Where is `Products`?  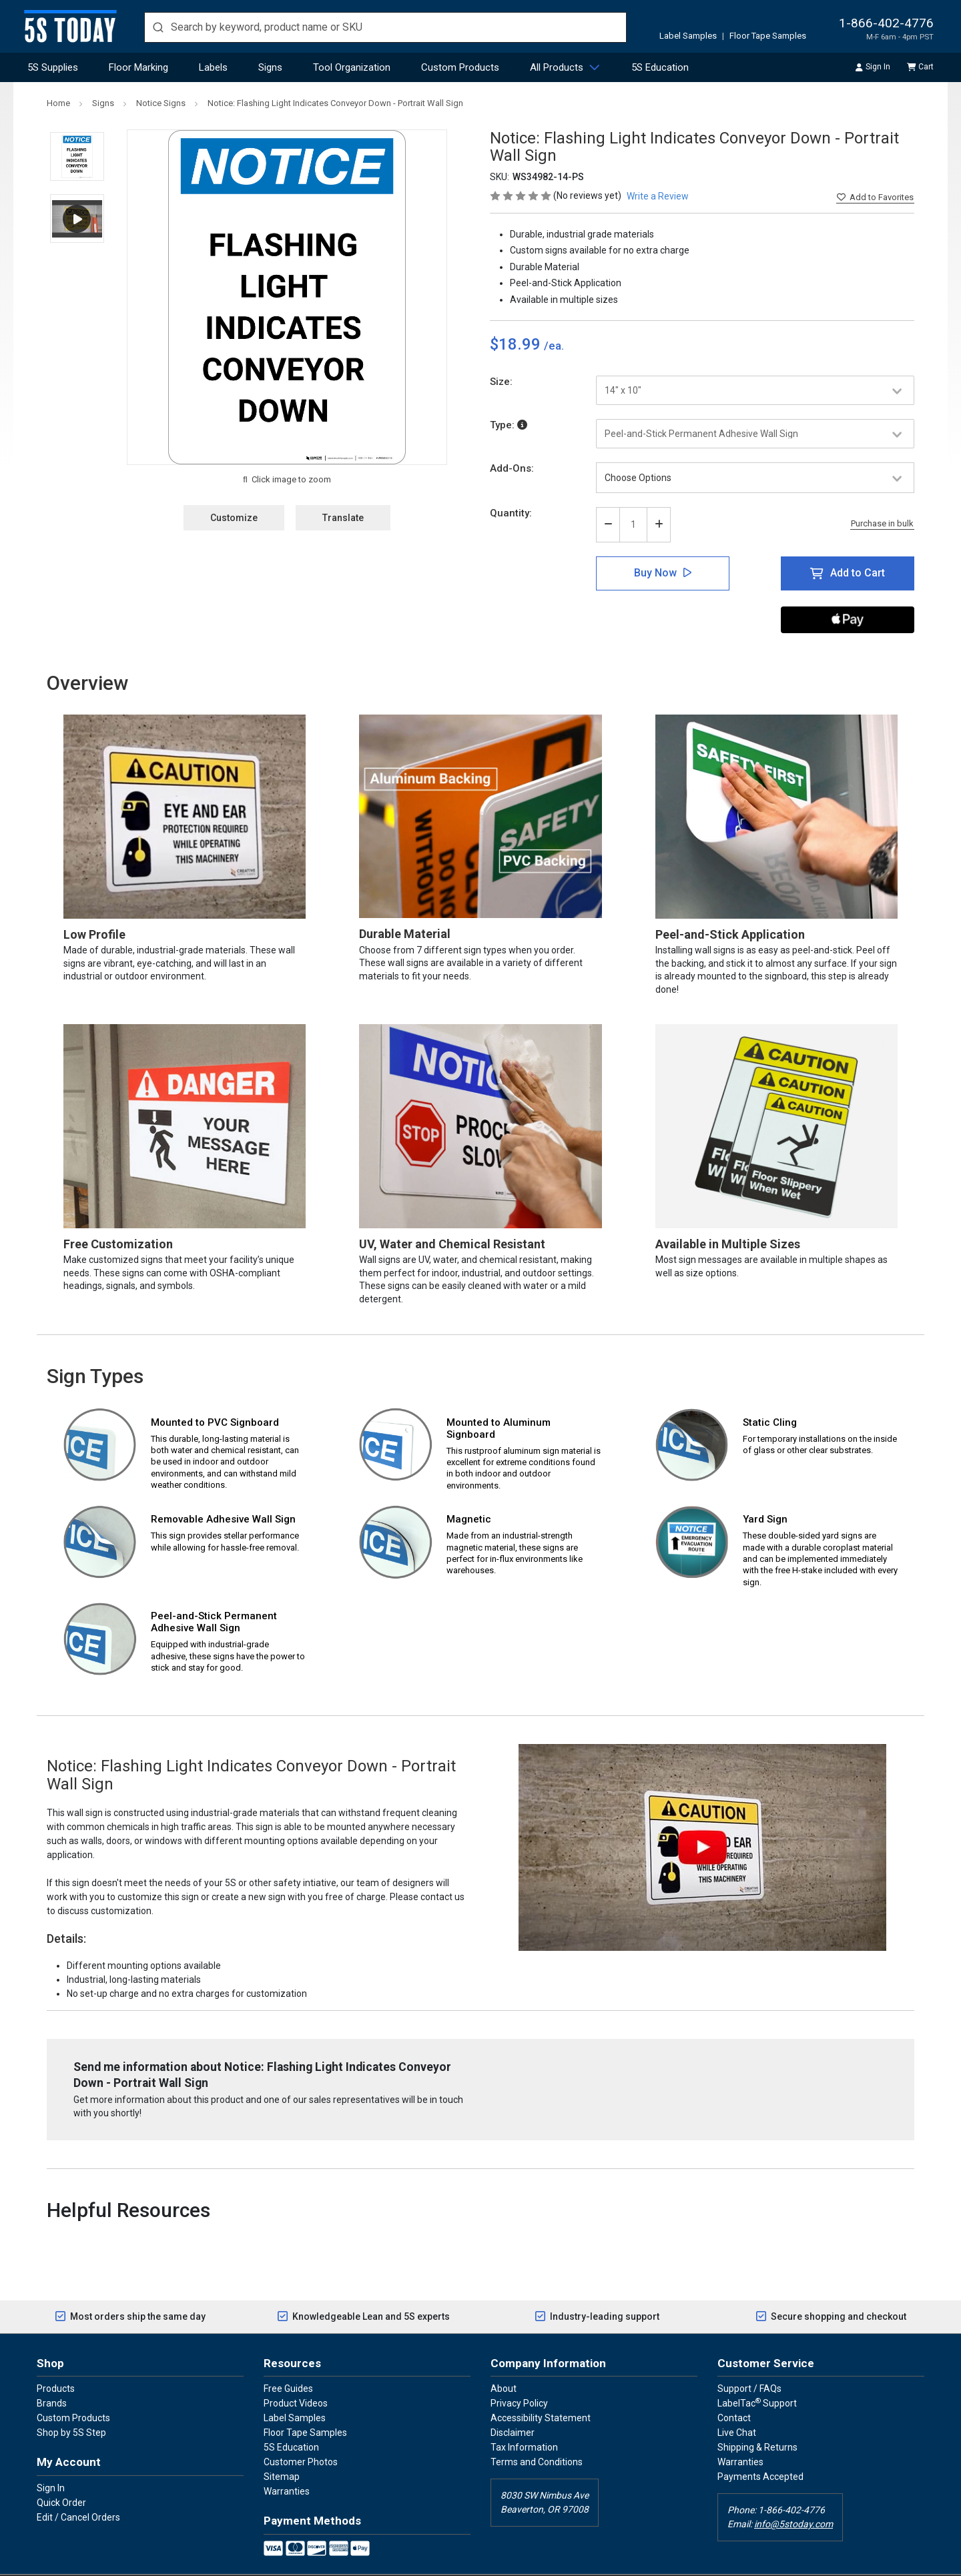 Products is located at coordinates (56, 2358).